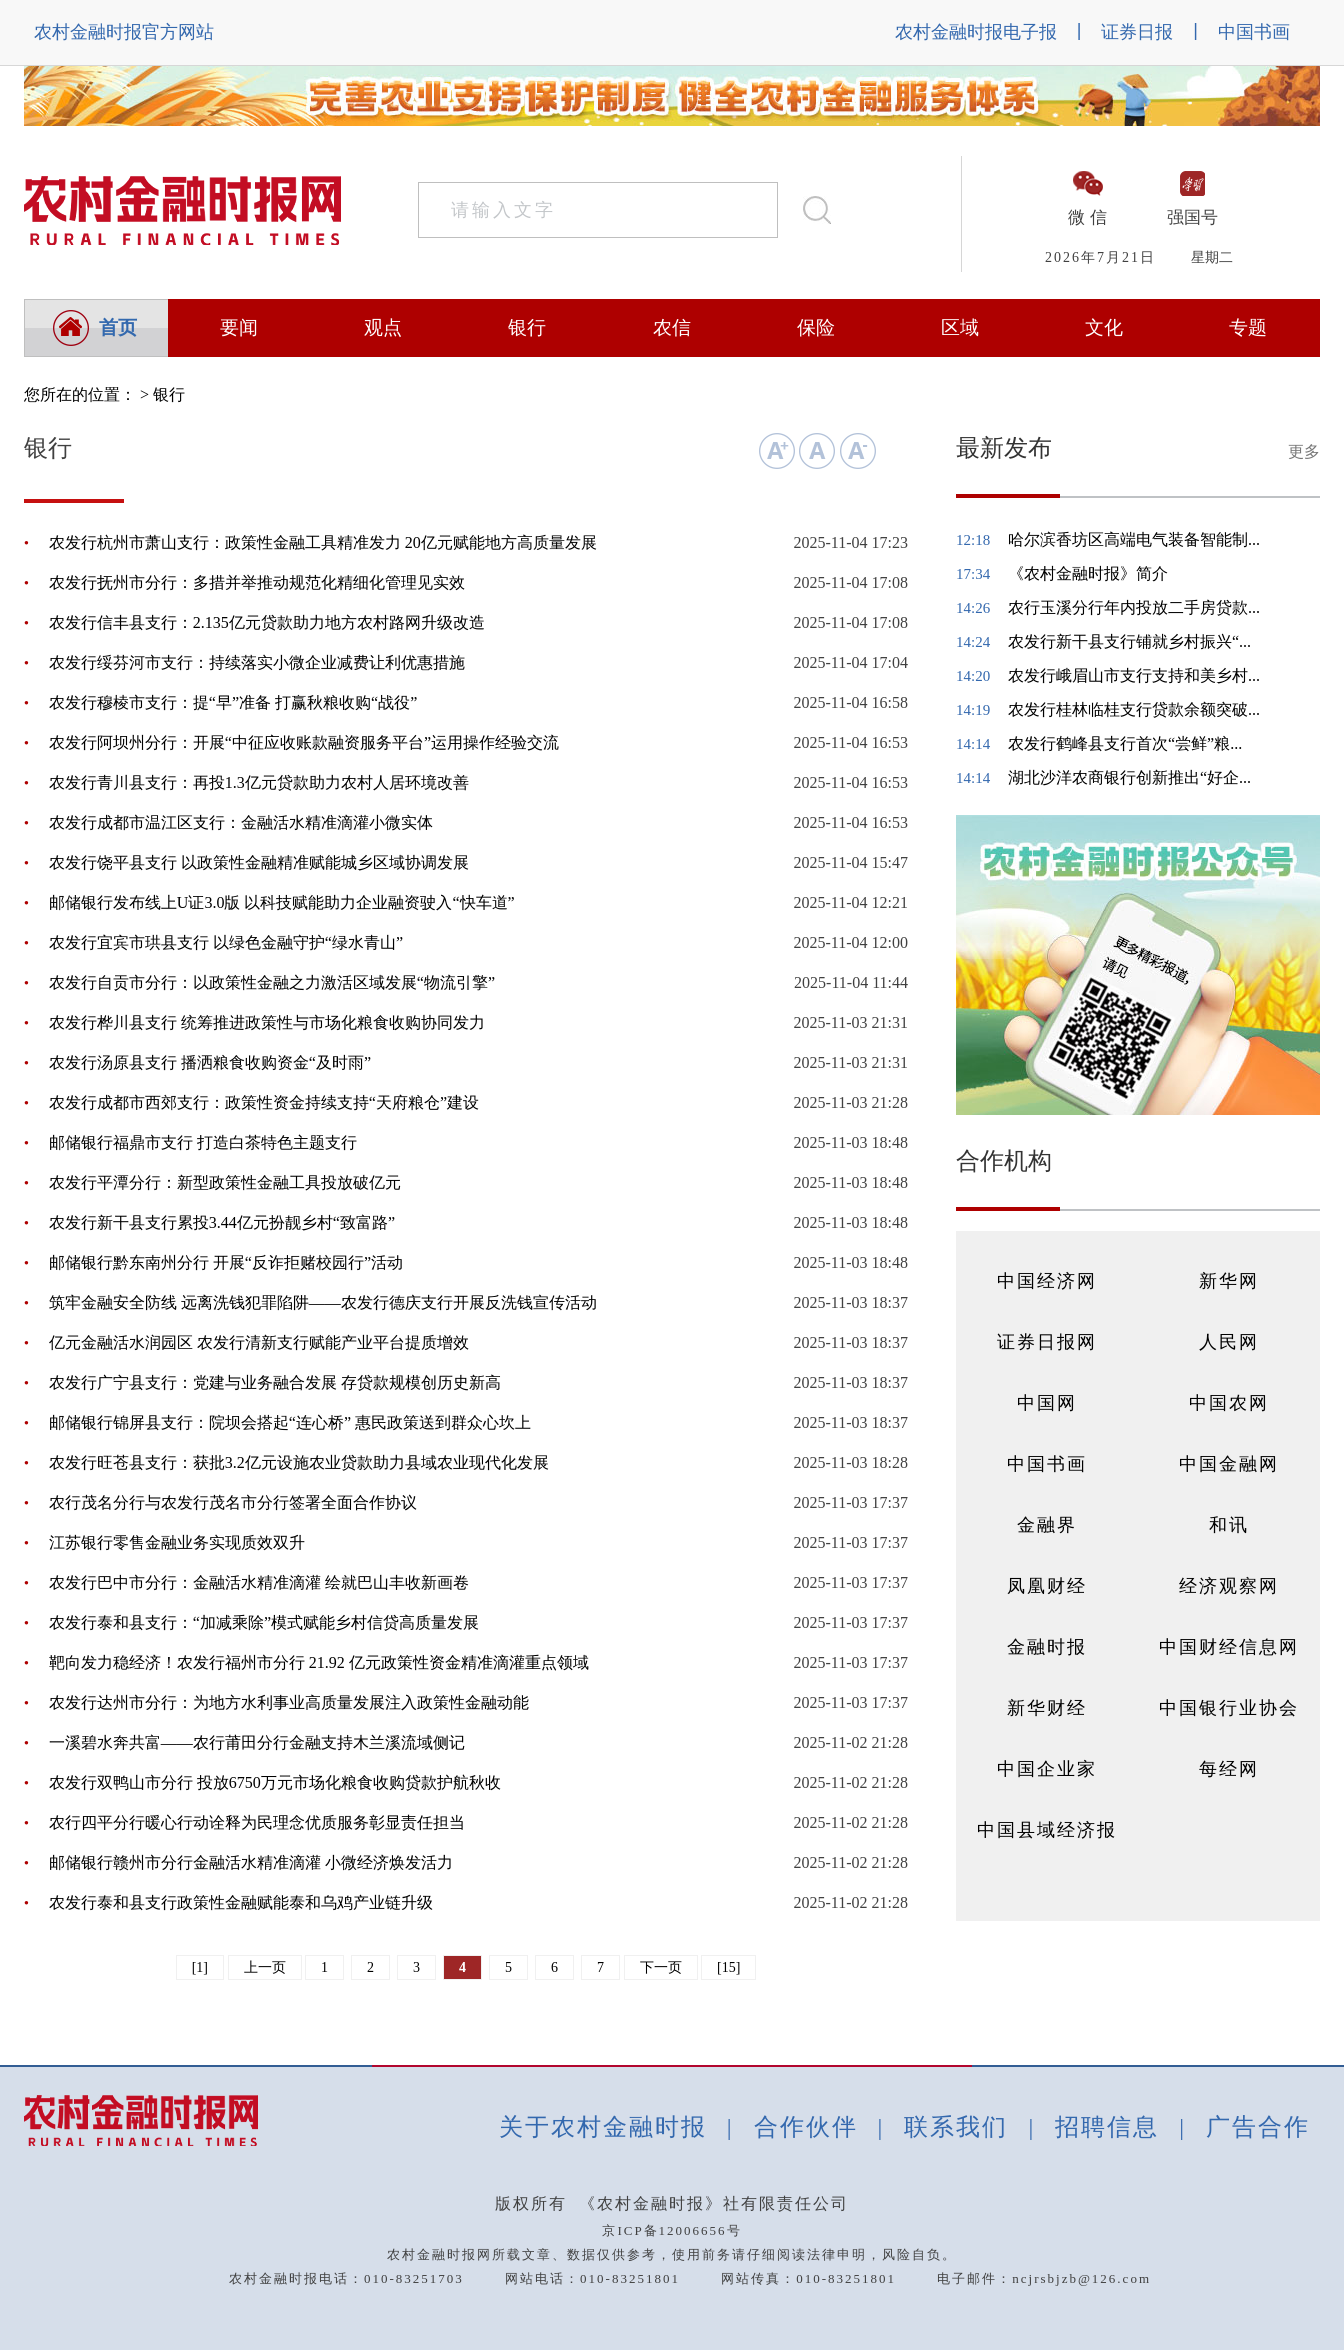 The width and height of the screenshot is (1344, 2350). Describe the element at coordinates (1254, 32) in the screenshot. I see `中国书画` at that location.